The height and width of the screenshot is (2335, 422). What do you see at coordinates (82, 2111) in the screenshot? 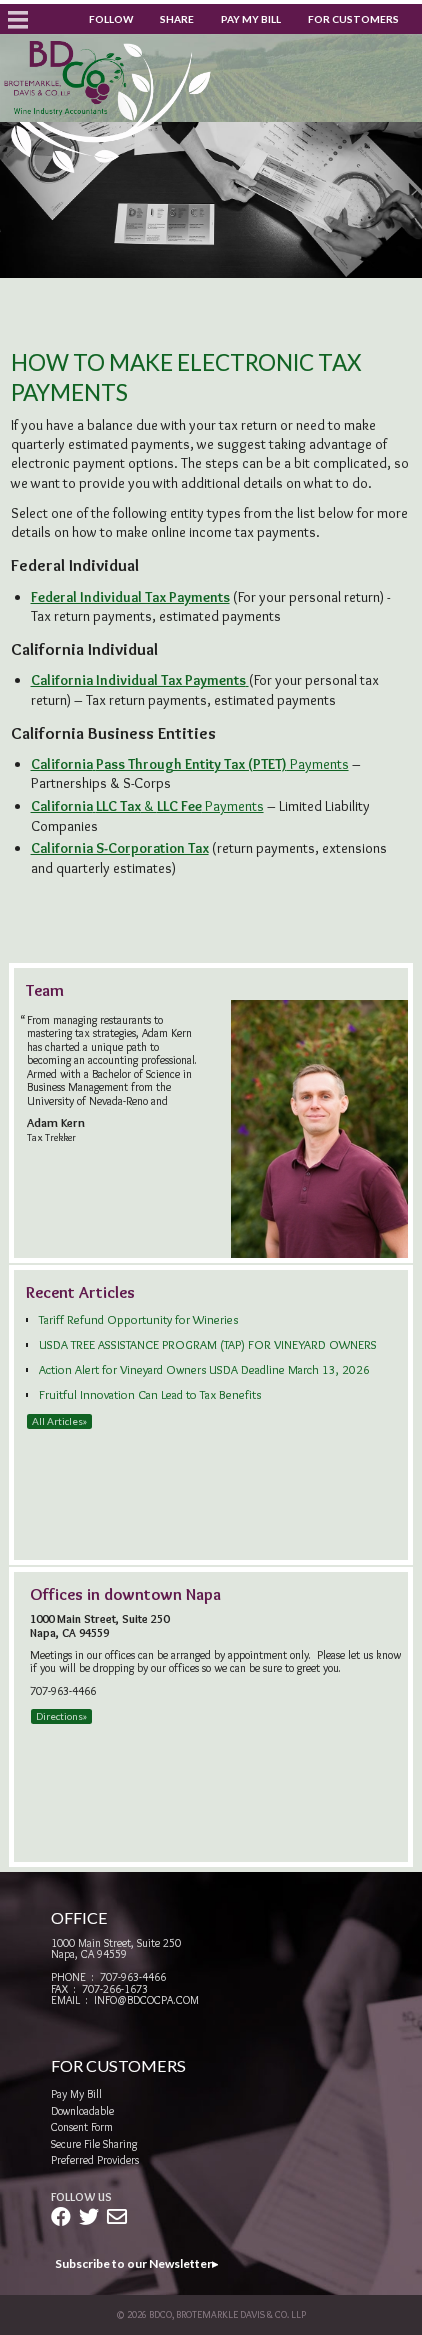
I see `Downloadable` at bounding box center [82, 2111].